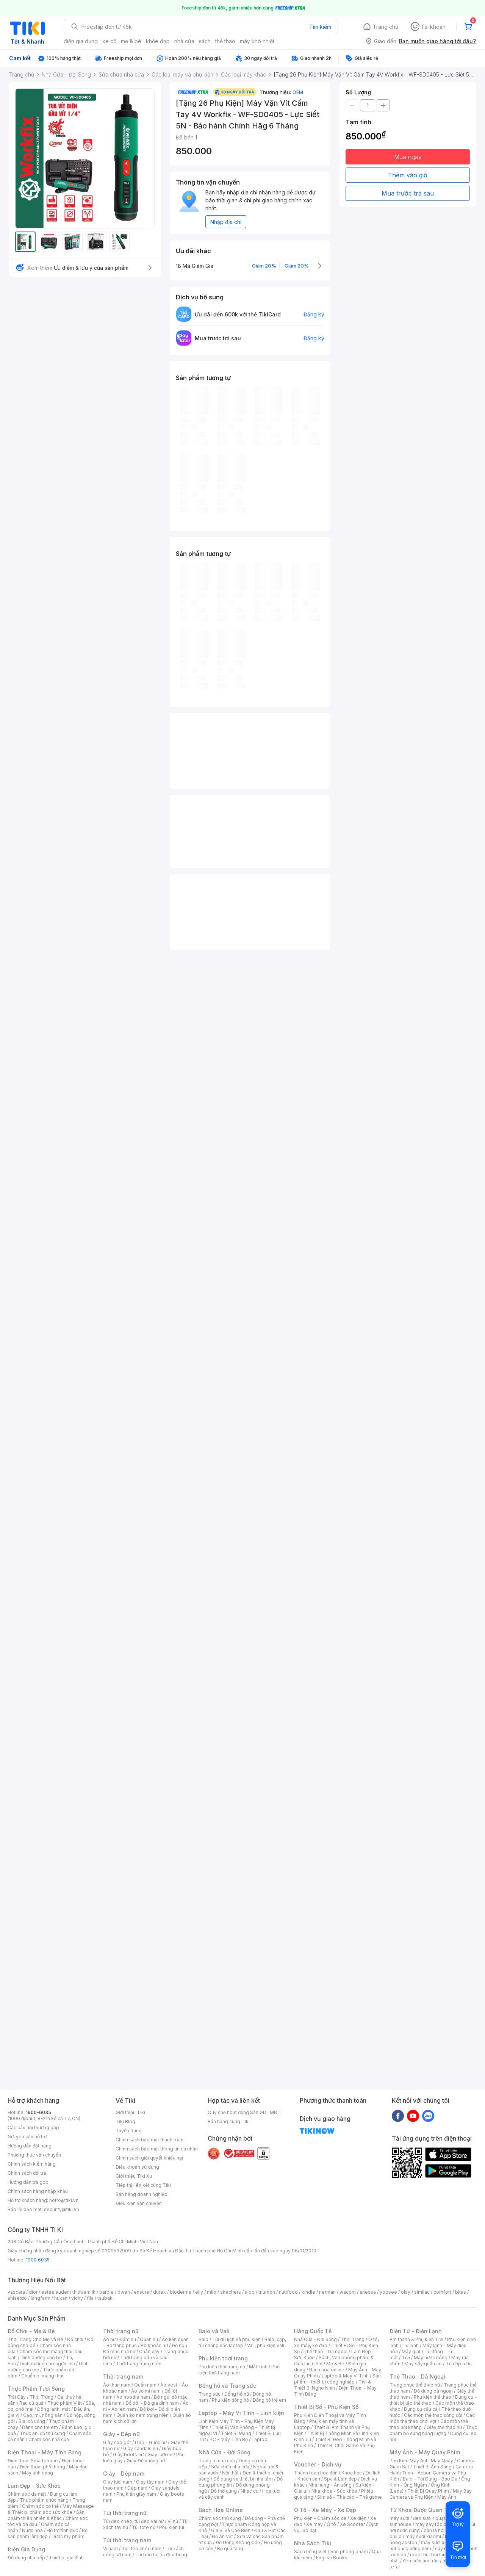 Image resolution: width=485 pixels, height=2576 pixels. I want to click on Camera Hành Trình - Action Camera và Phụ Kiện, so click(431, 2473).